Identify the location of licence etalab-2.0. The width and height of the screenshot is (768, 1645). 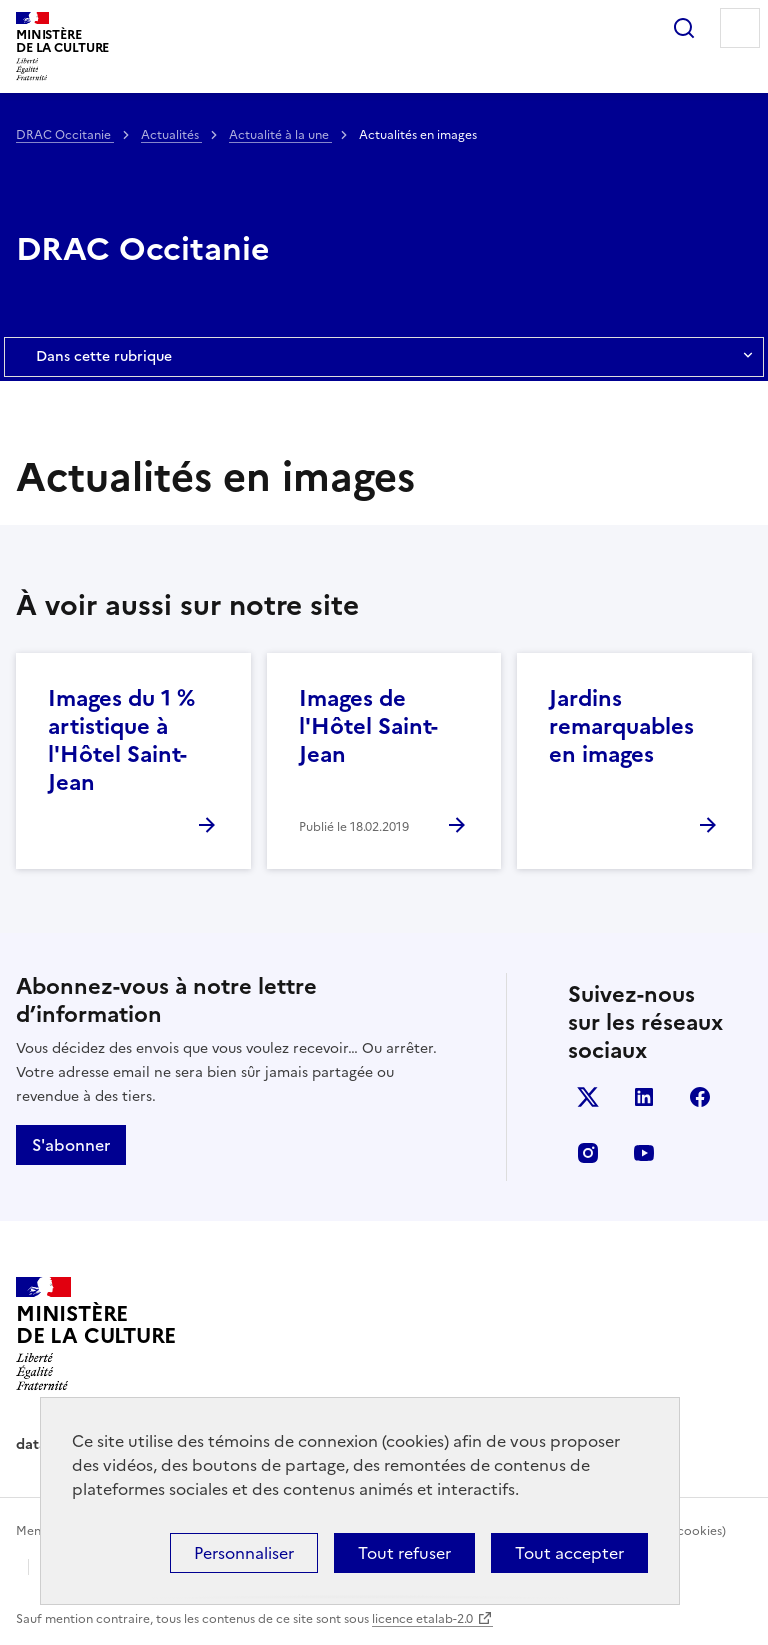
(422, 1619).